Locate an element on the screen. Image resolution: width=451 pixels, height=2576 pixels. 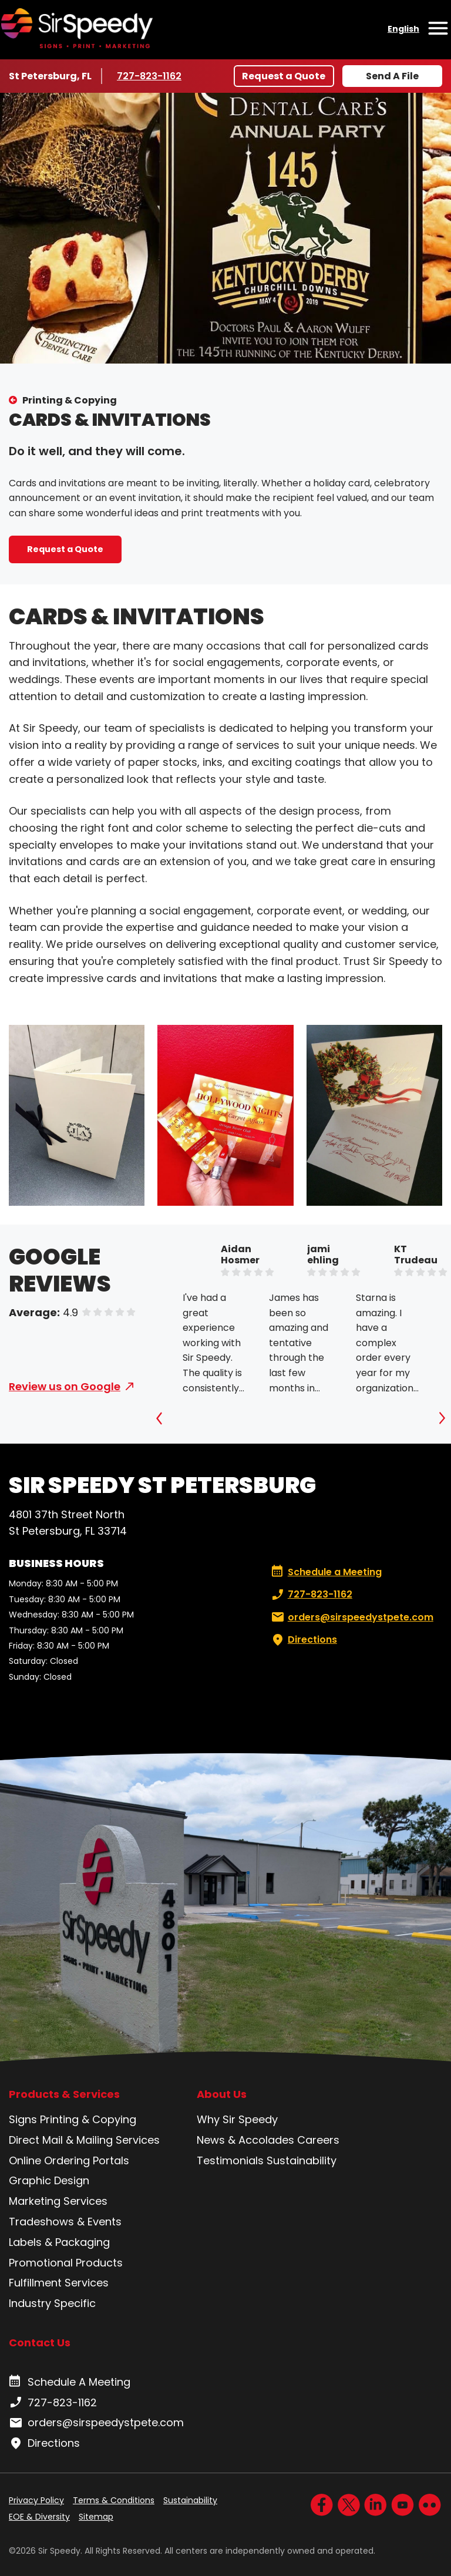
Sustainability is located at coordinates (301, 2160).